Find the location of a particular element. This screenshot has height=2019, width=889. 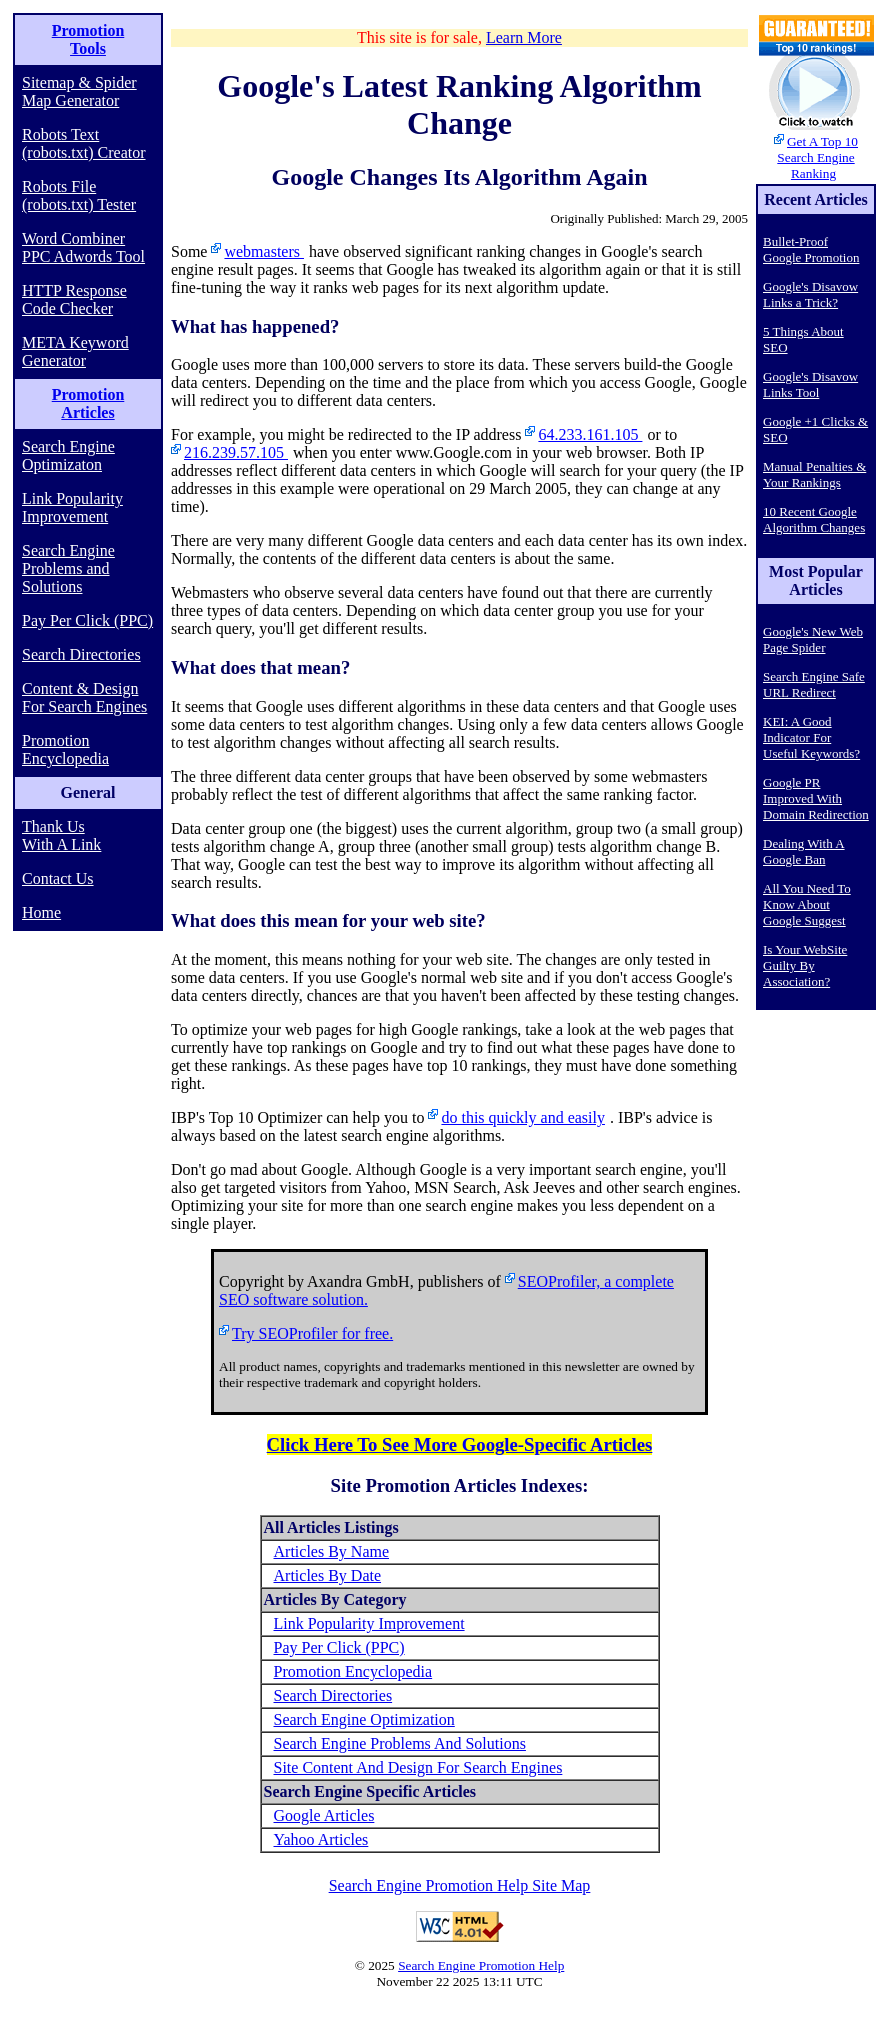

Google's Disavow Links Tool is located at coordinates (810, 384).